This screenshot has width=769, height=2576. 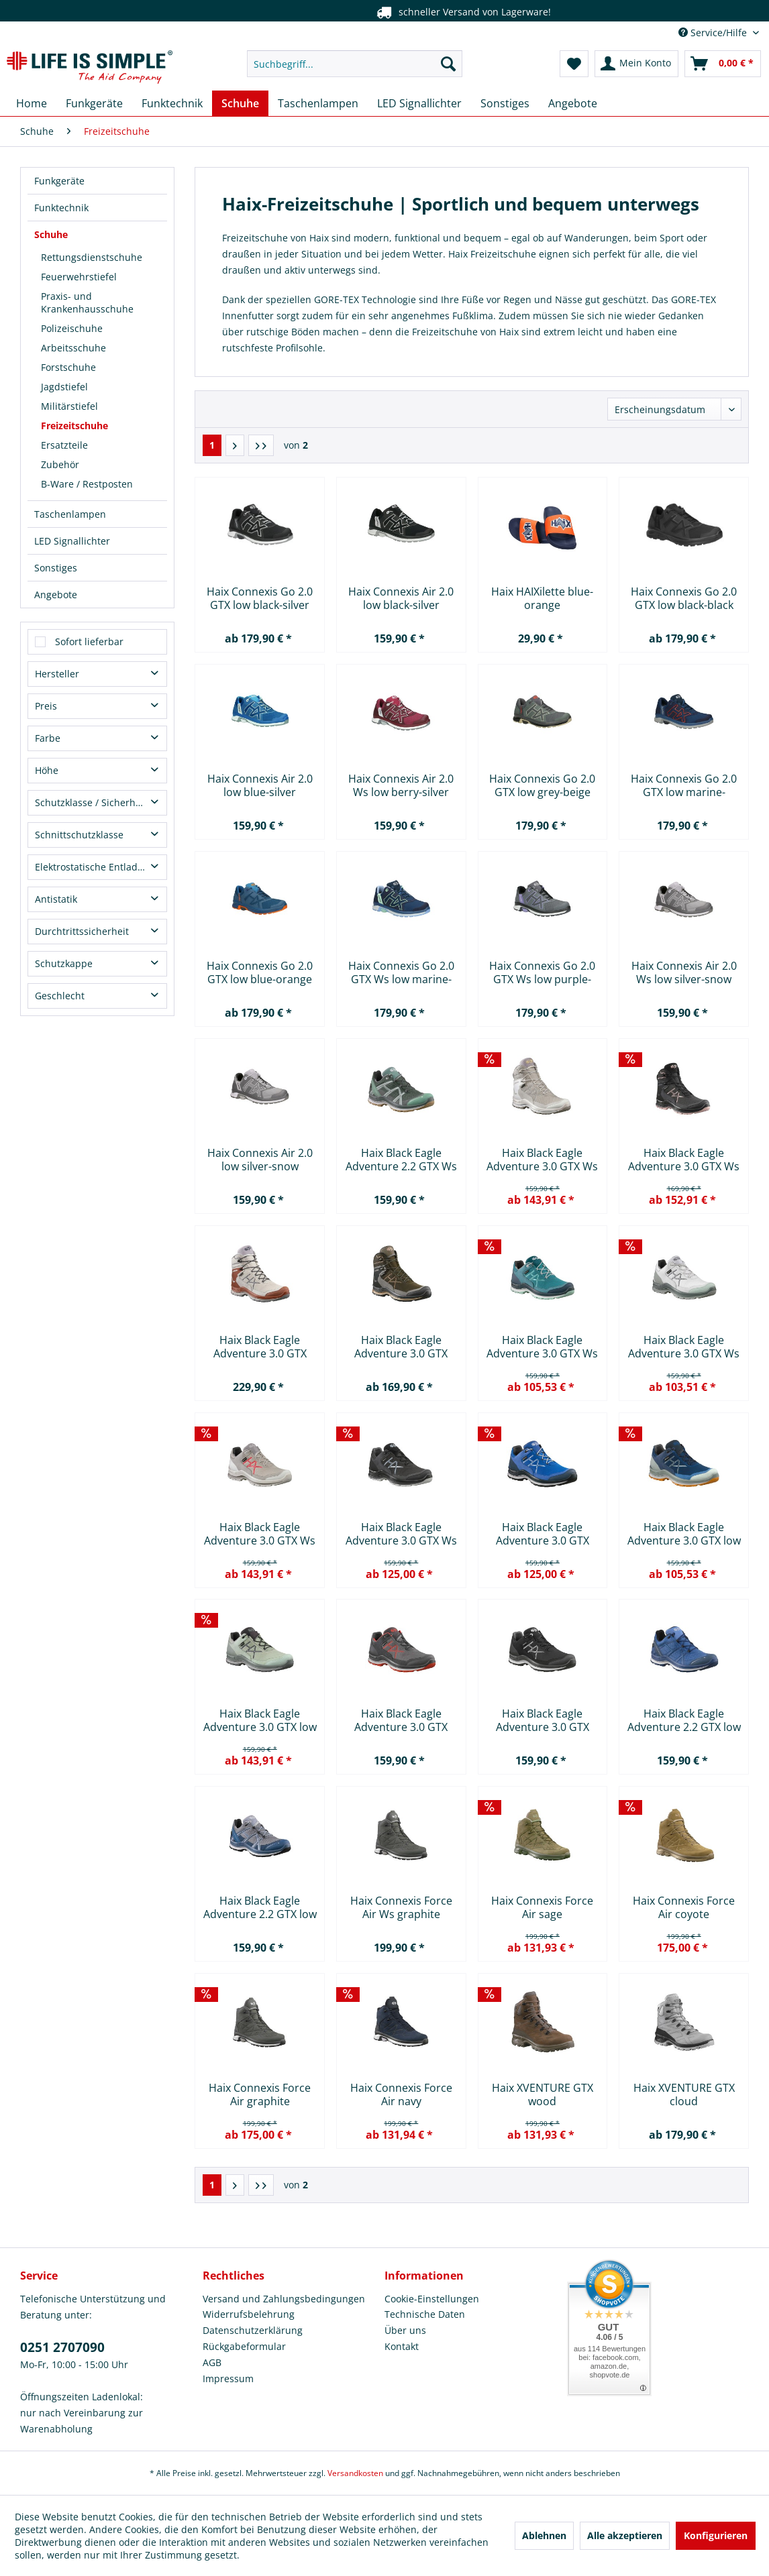 What do you see at coordinates (260, 2094) in the screenshot?
I see `Haix Connexis Force Air graphite` at bounding box center [260, 2094].